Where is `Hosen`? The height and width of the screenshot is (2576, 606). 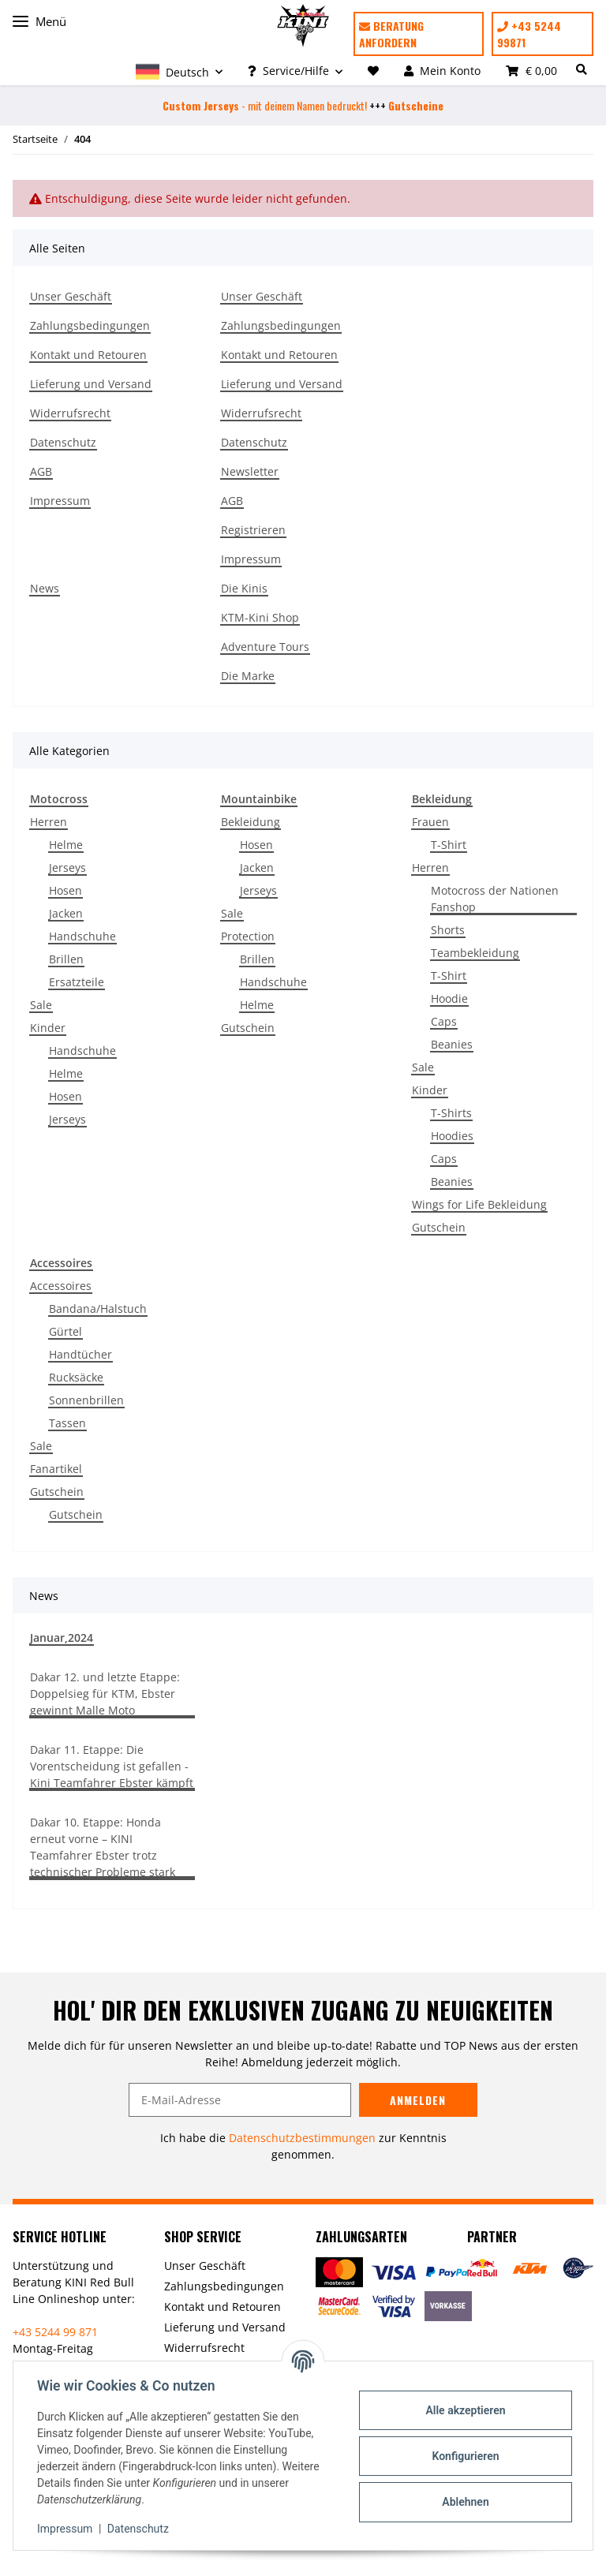 Hosen is located at coordinates (65, 890).